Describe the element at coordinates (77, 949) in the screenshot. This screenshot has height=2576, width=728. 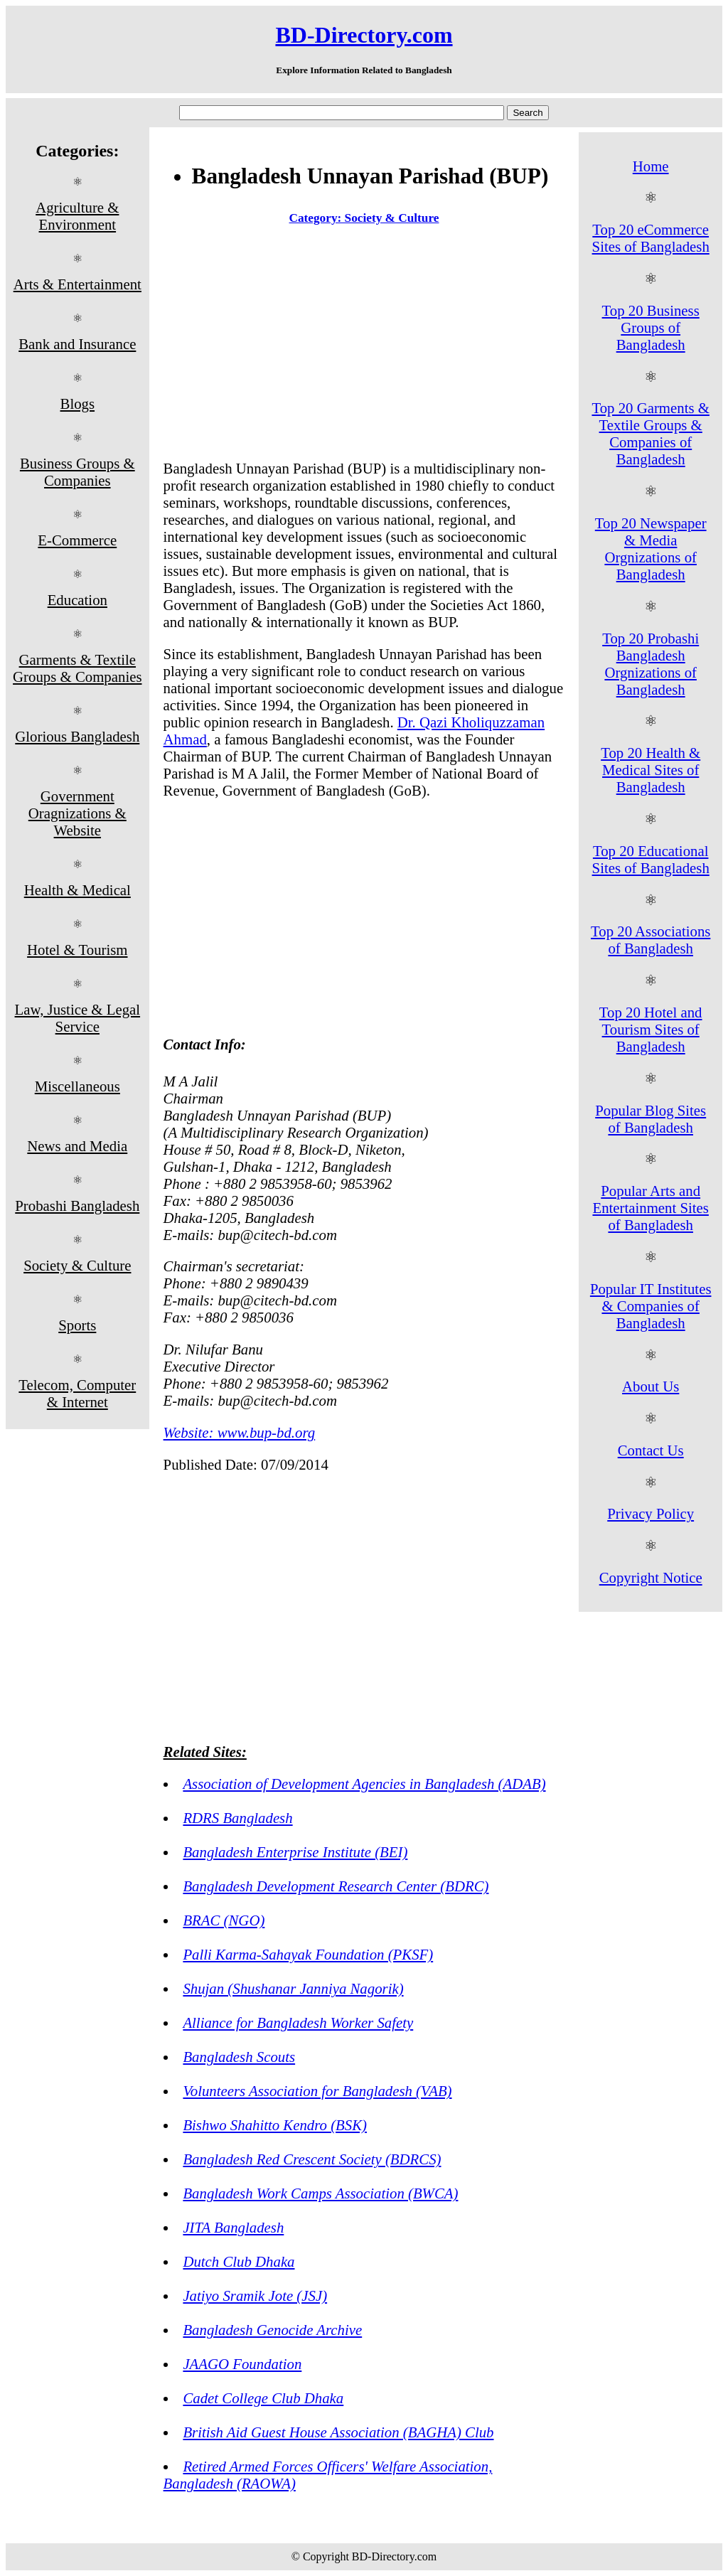
I see `Hotel & Tourism` at that location.